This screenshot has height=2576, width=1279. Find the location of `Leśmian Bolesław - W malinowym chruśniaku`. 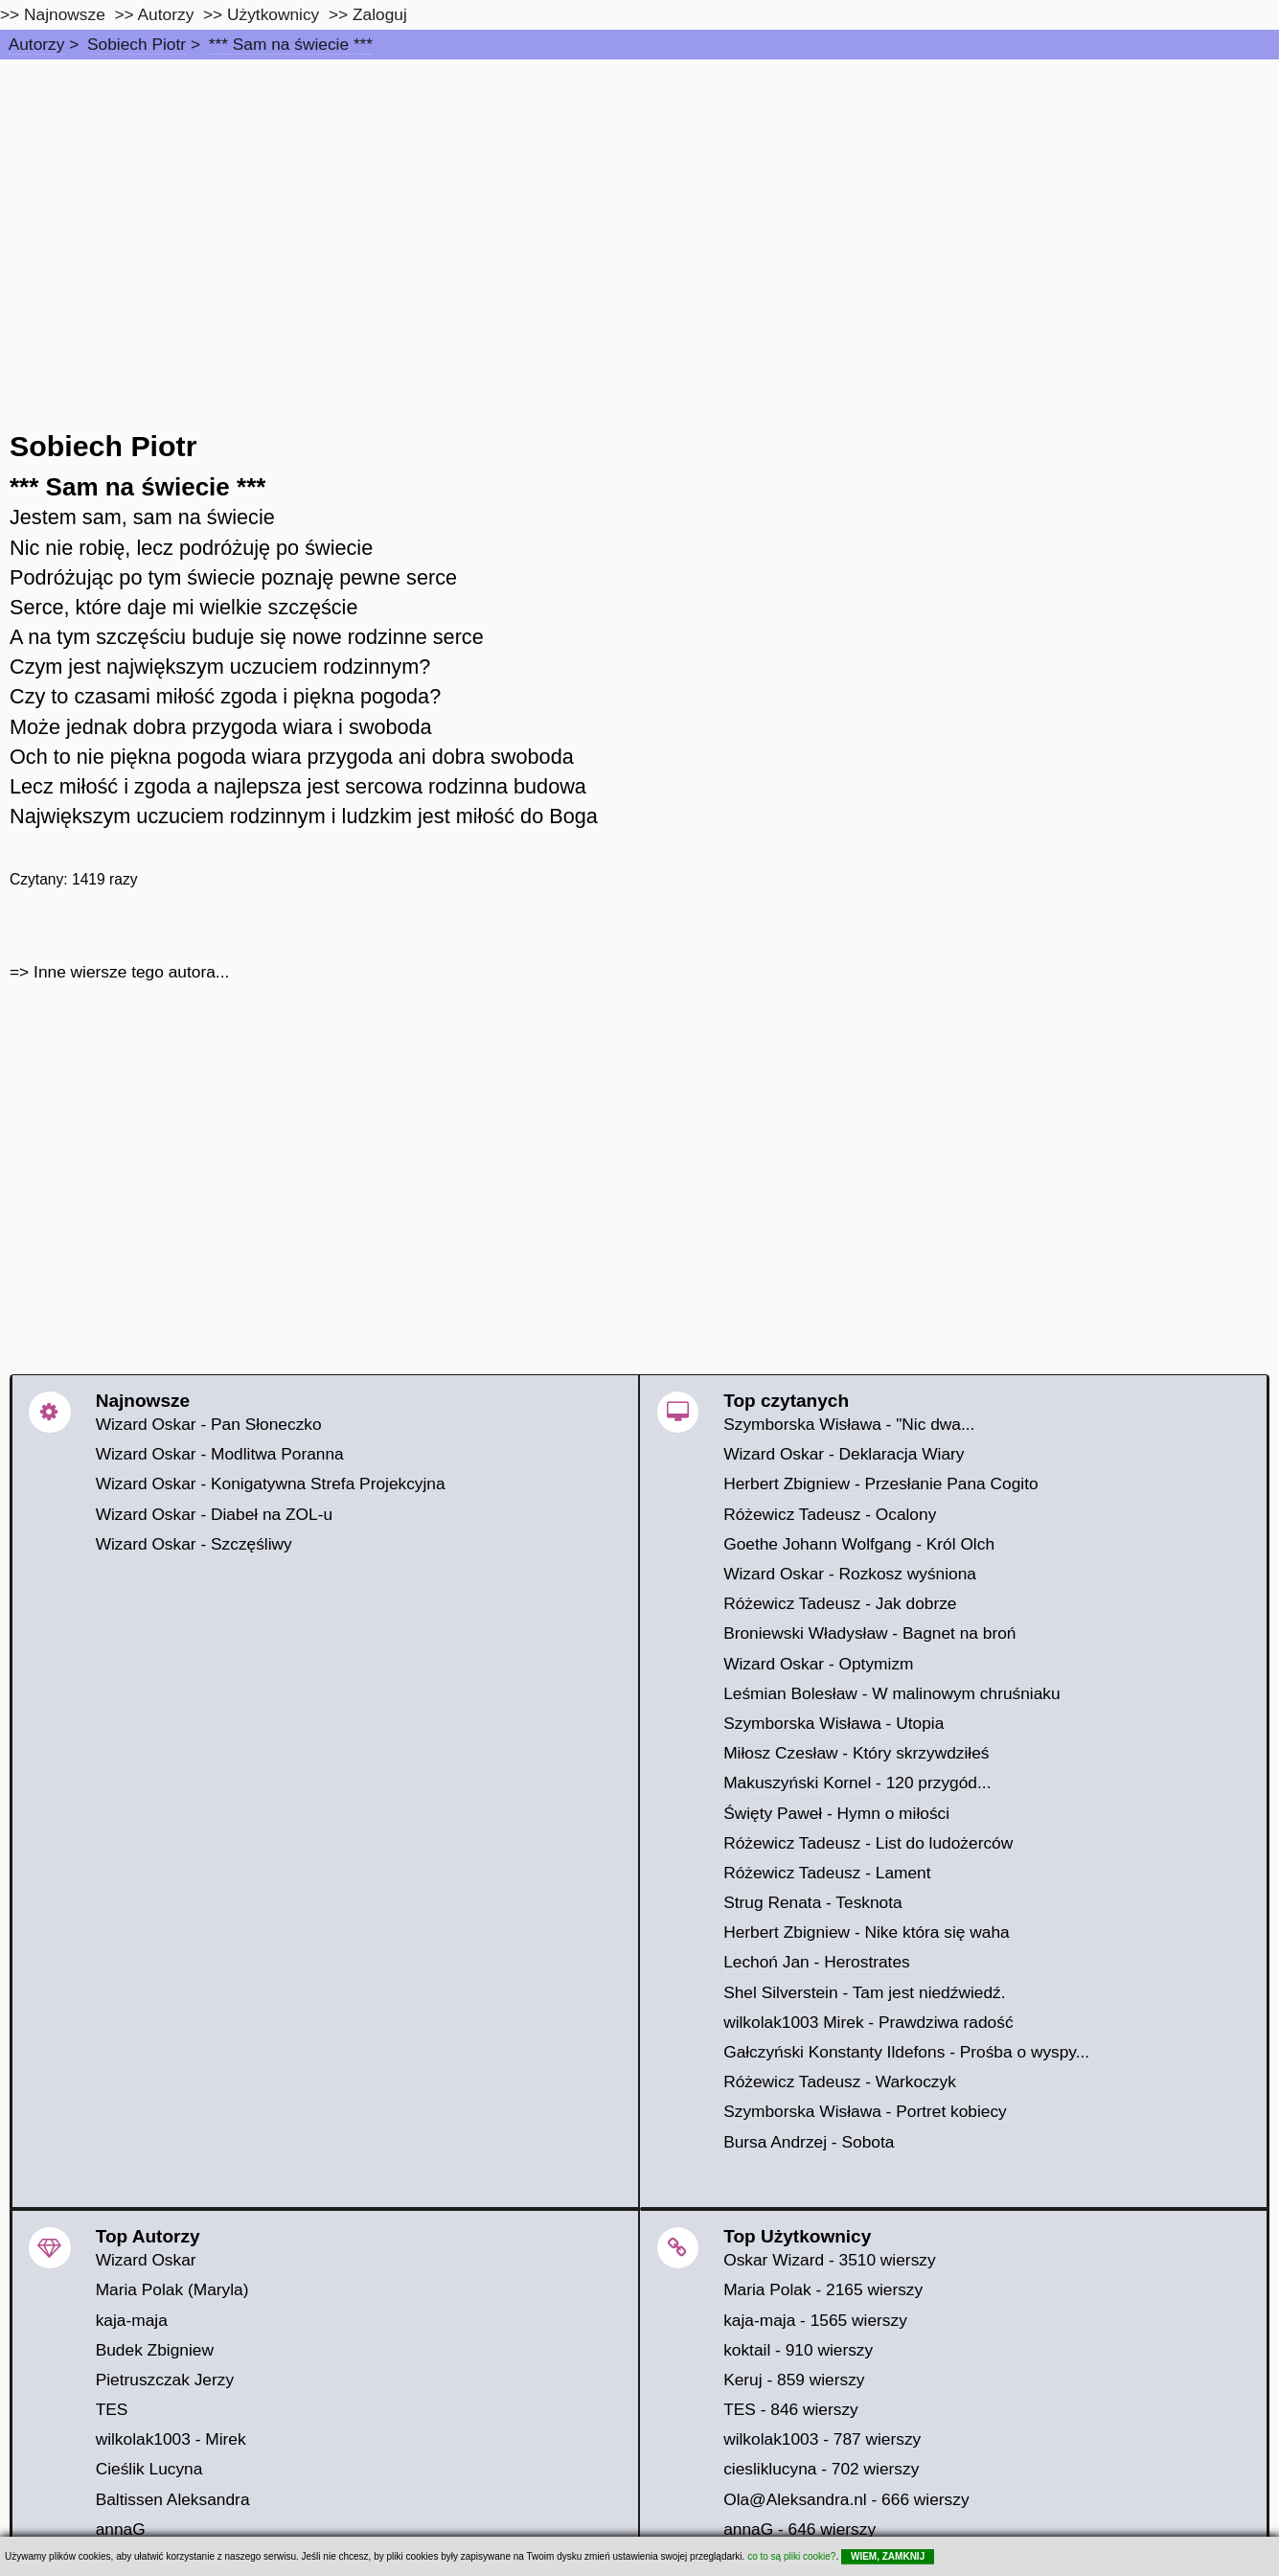

Leśmian Bolesław - W malinowym chruśniaku is located at coordinates (892, 1693).